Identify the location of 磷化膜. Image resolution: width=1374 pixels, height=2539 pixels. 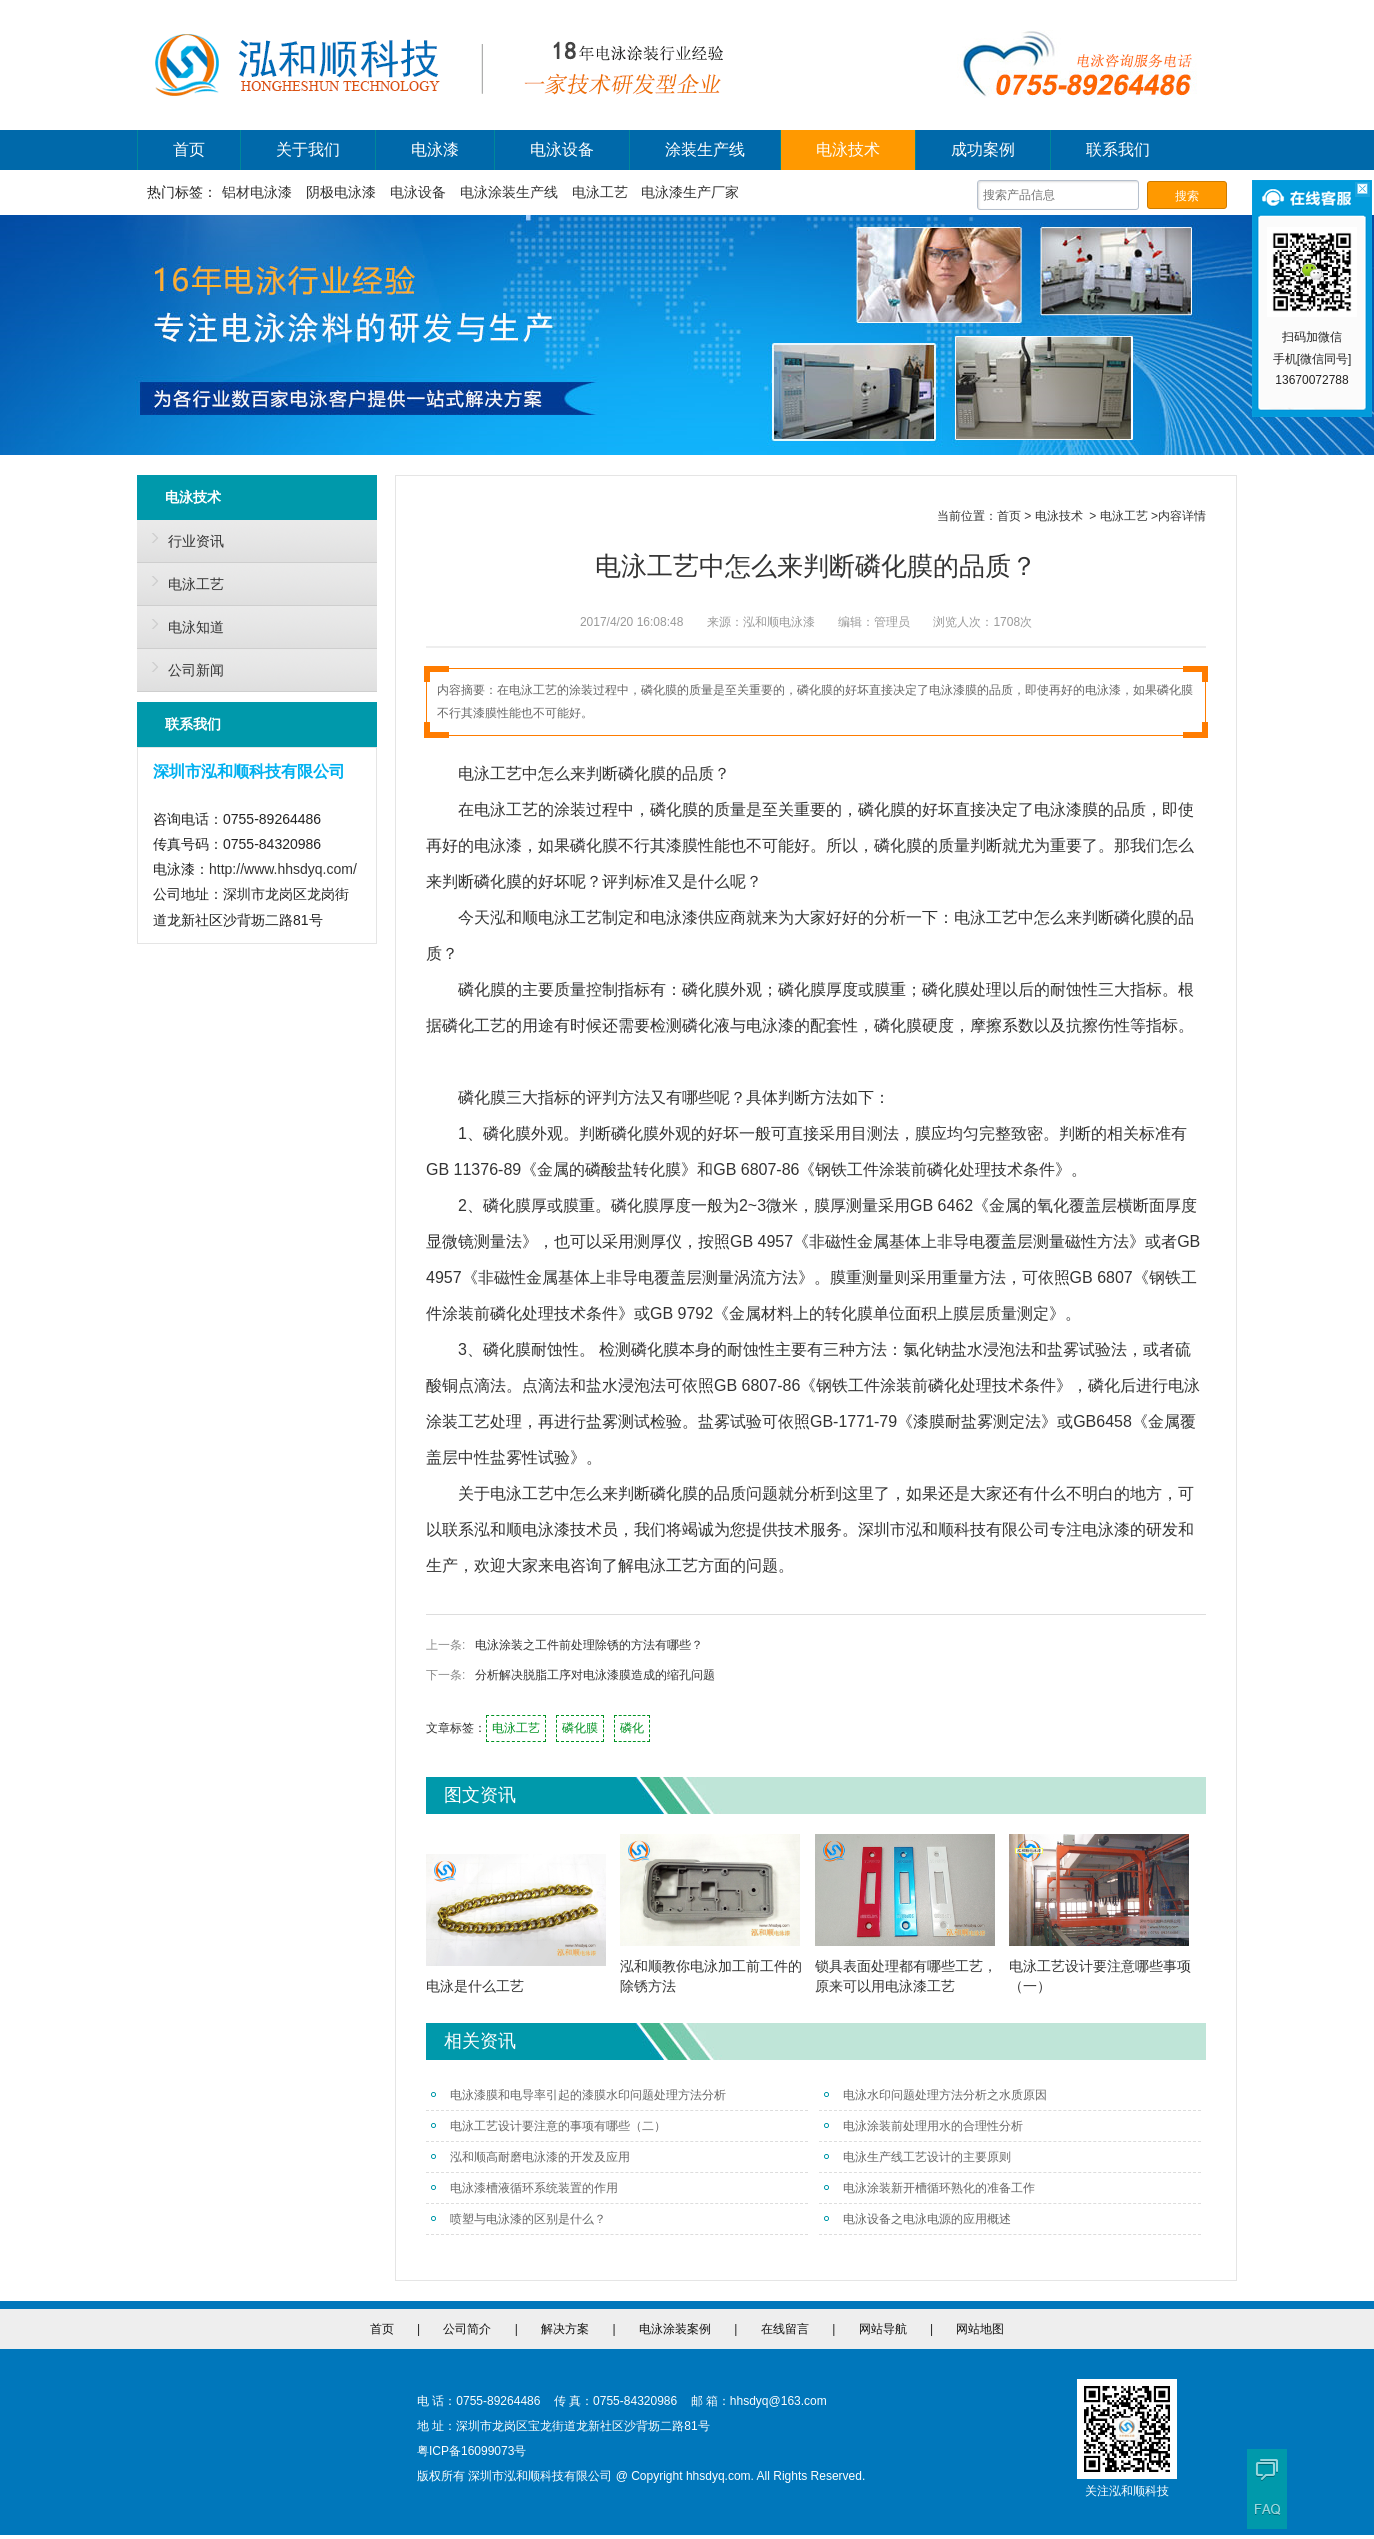
(580, 1728).